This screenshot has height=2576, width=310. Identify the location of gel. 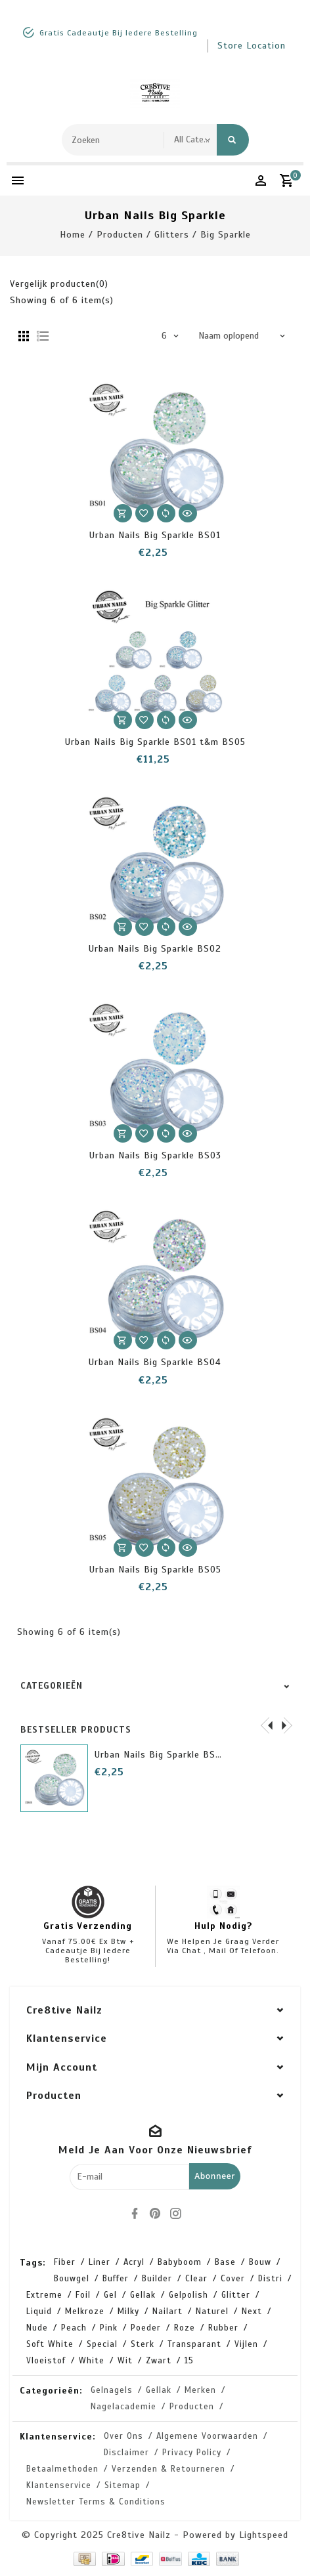
(110, 2295).